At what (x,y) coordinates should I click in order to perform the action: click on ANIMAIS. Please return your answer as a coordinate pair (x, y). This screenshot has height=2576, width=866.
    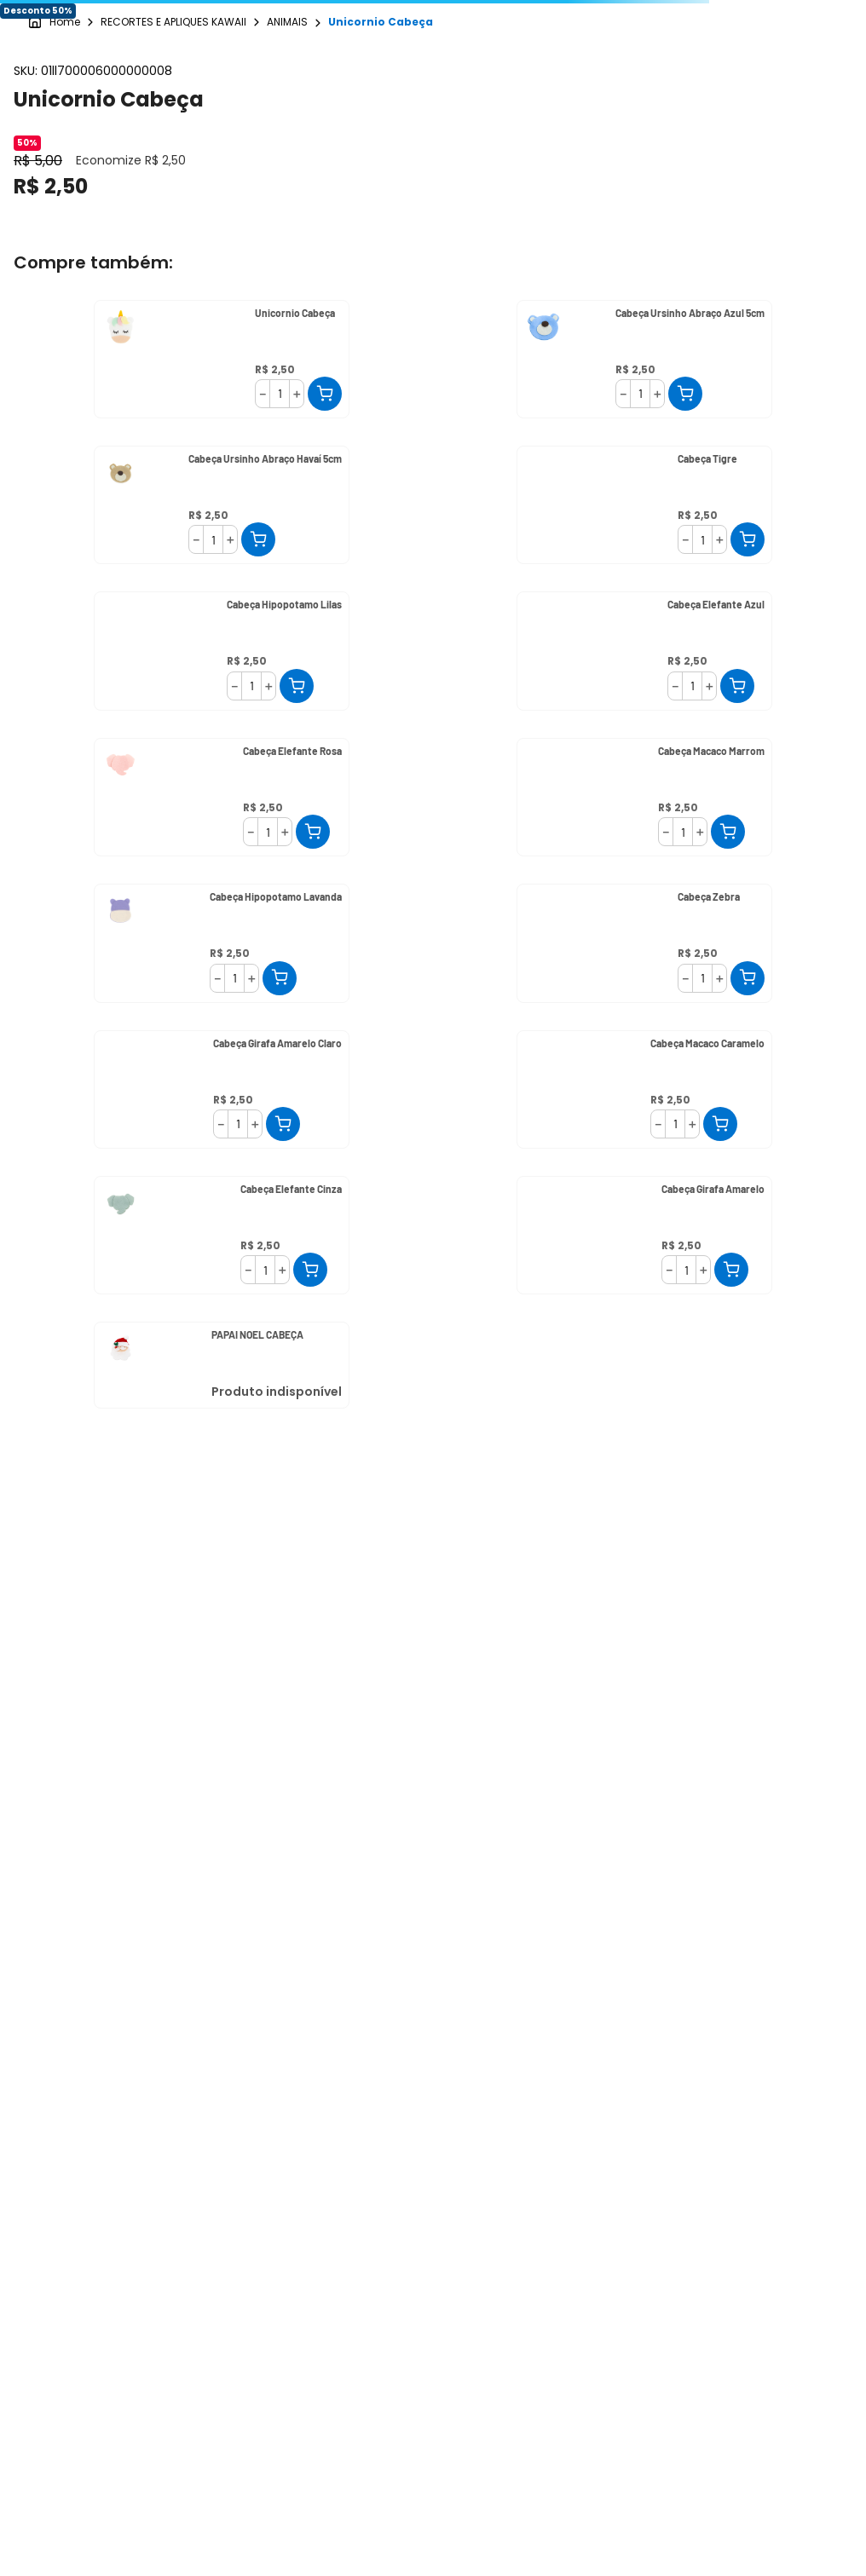
    Looking at the image, I should click on (287, 22).